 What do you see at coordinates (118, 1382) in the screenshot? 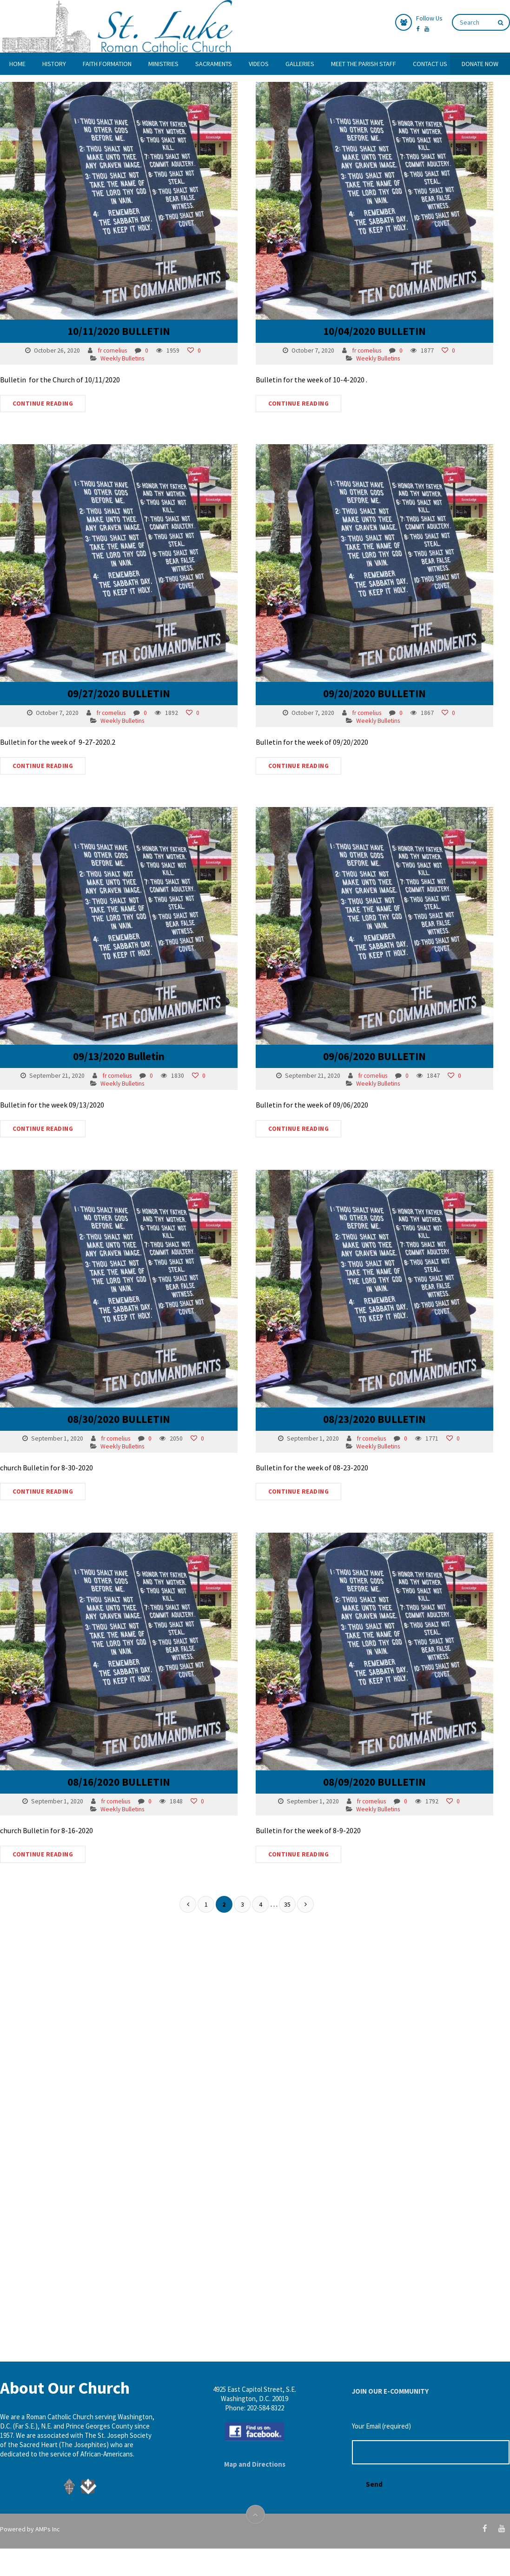
I see `08/30/2020 BULLETIN` at bounding box center [118, 1382].